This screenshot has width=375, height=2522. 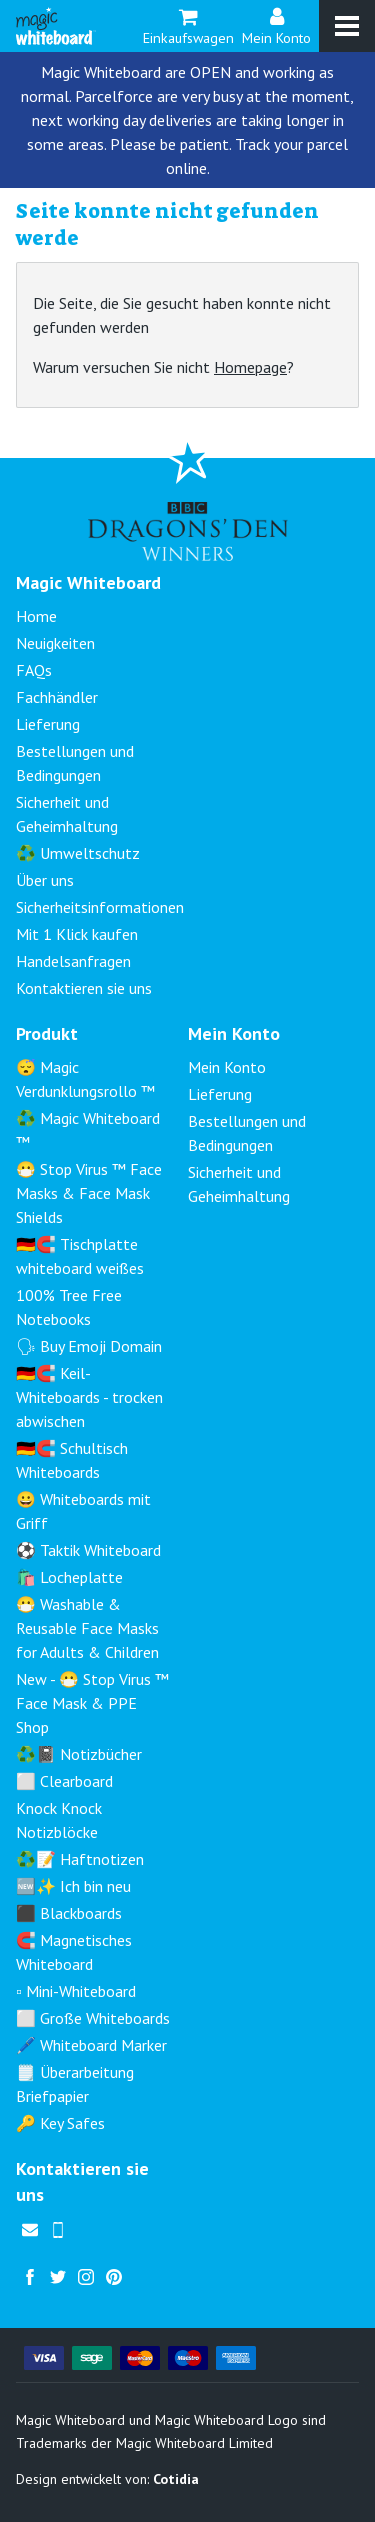 I want to click on ♻️📝 Haftnotizen, so click(x=80, y=1859).